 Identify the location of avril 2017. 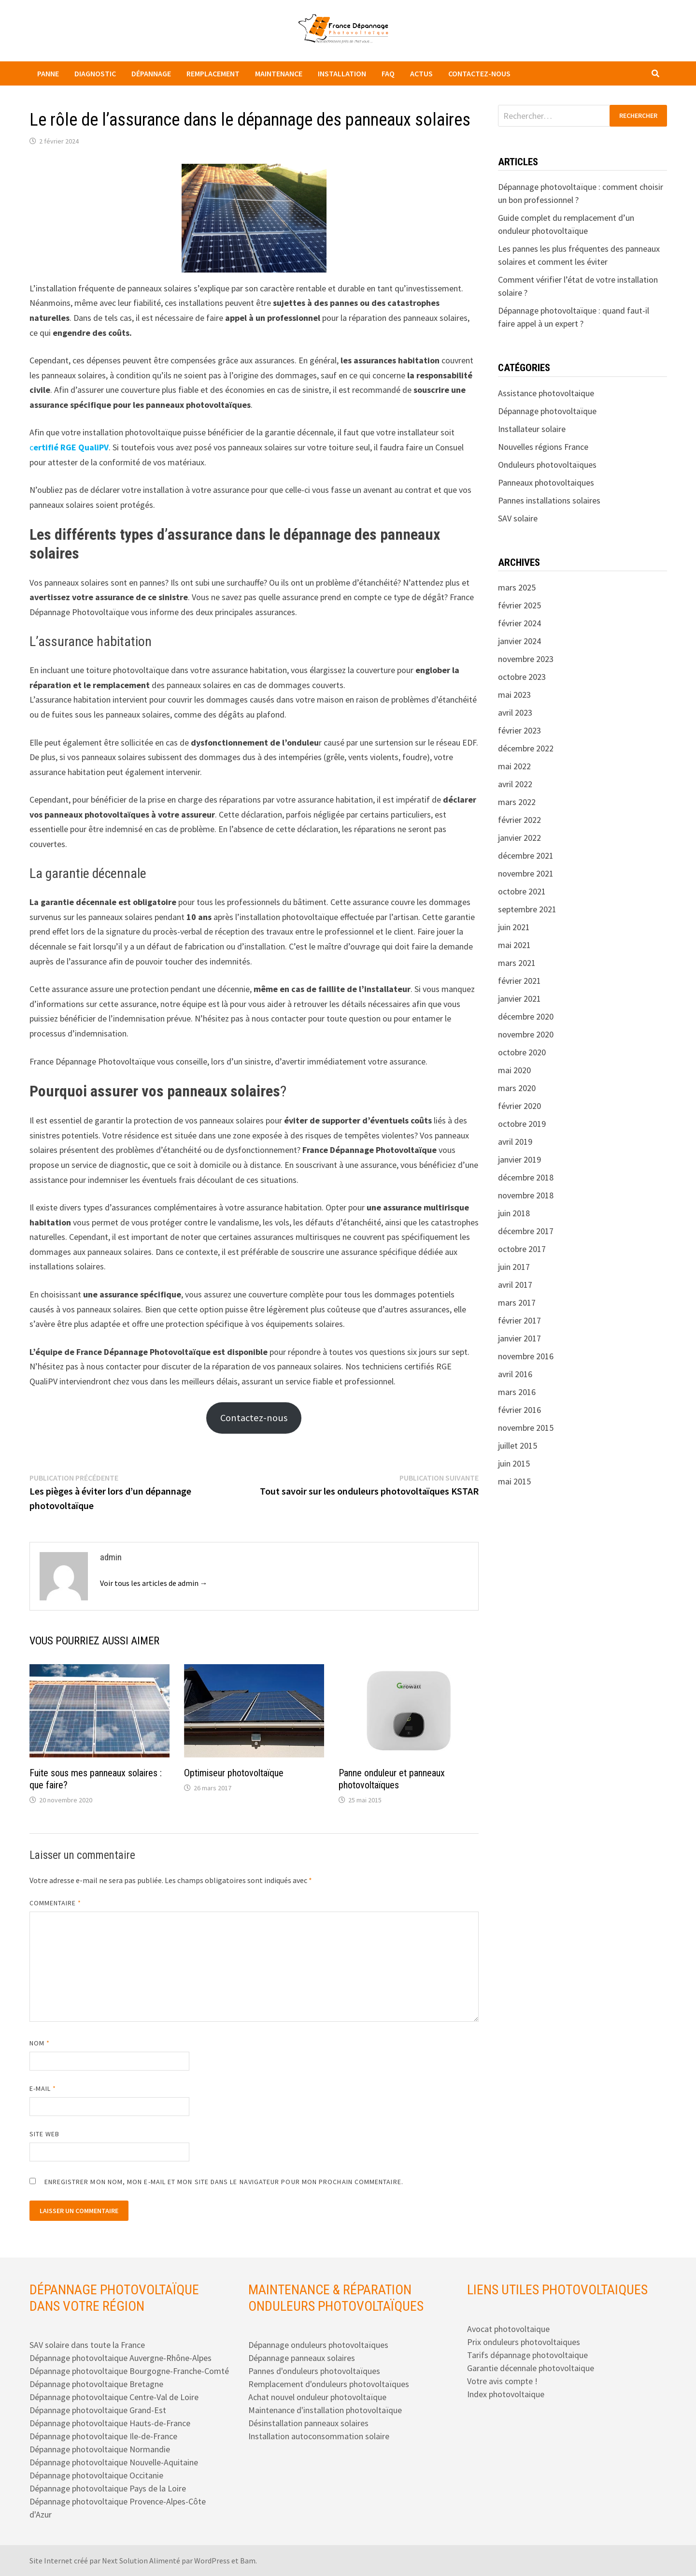
(515, 1284).